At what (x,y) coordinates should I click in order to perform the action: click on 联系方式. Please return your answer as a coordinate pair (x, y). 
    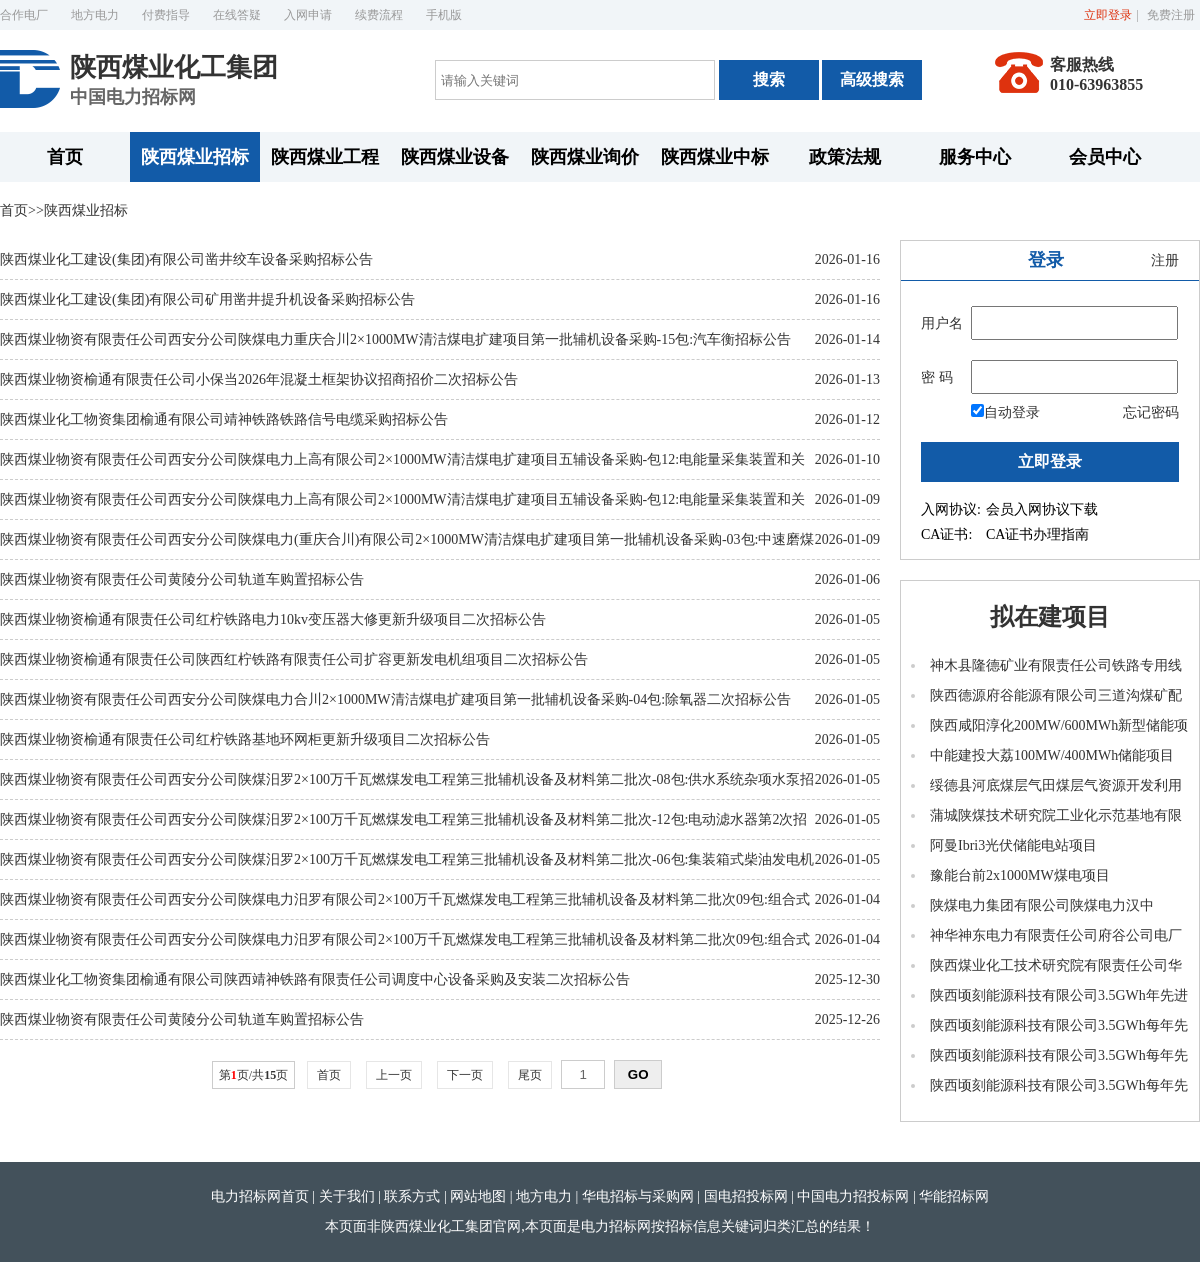
    Looking at the image, I should click on (412, 1196).